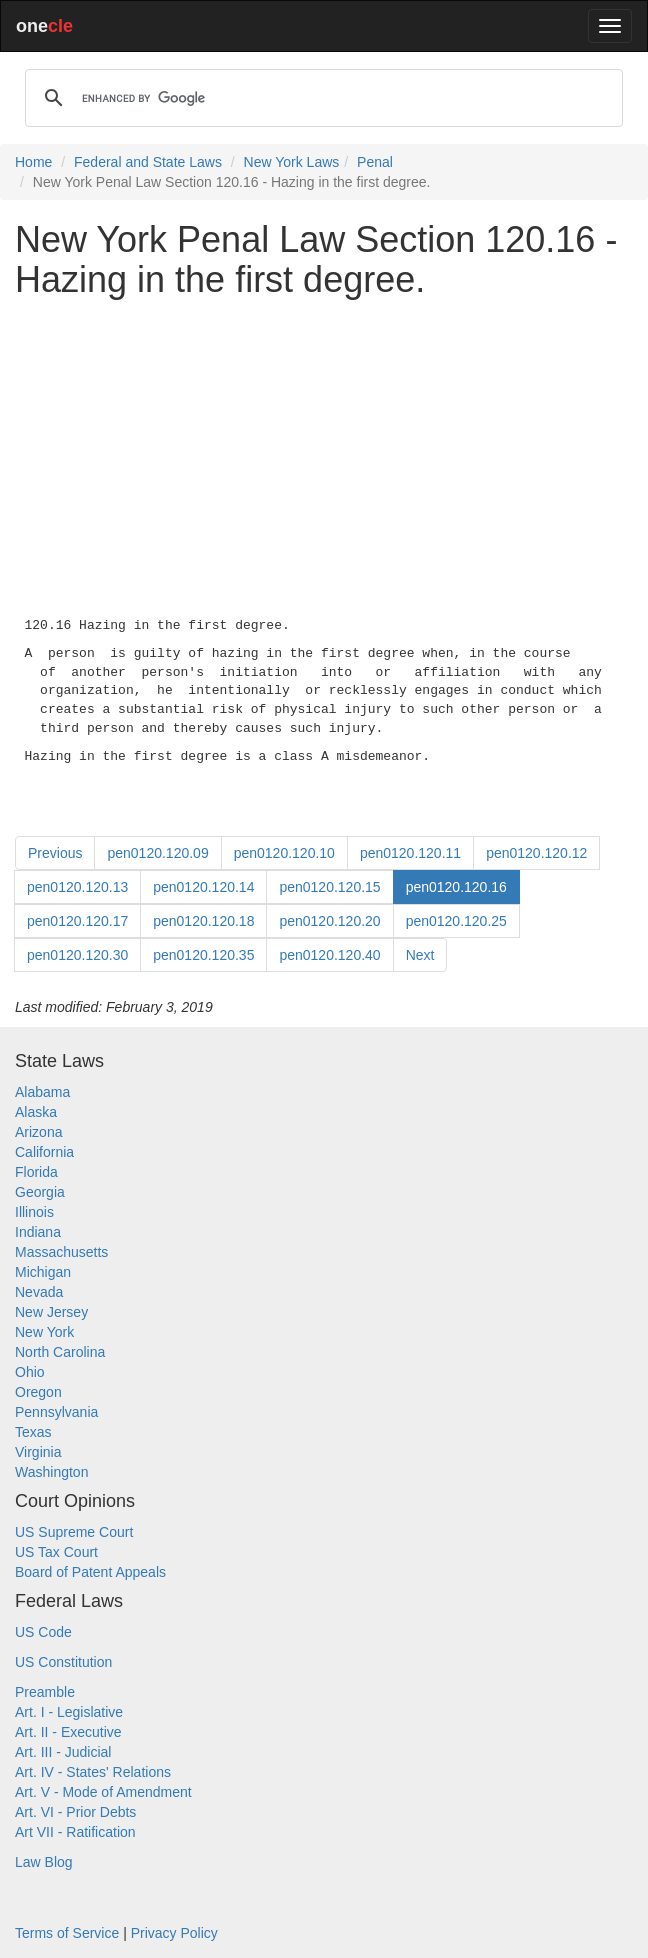 The width and height of the screenshot is (648, 1958). I want to click on US Supreme Court, so click(74, 1532).